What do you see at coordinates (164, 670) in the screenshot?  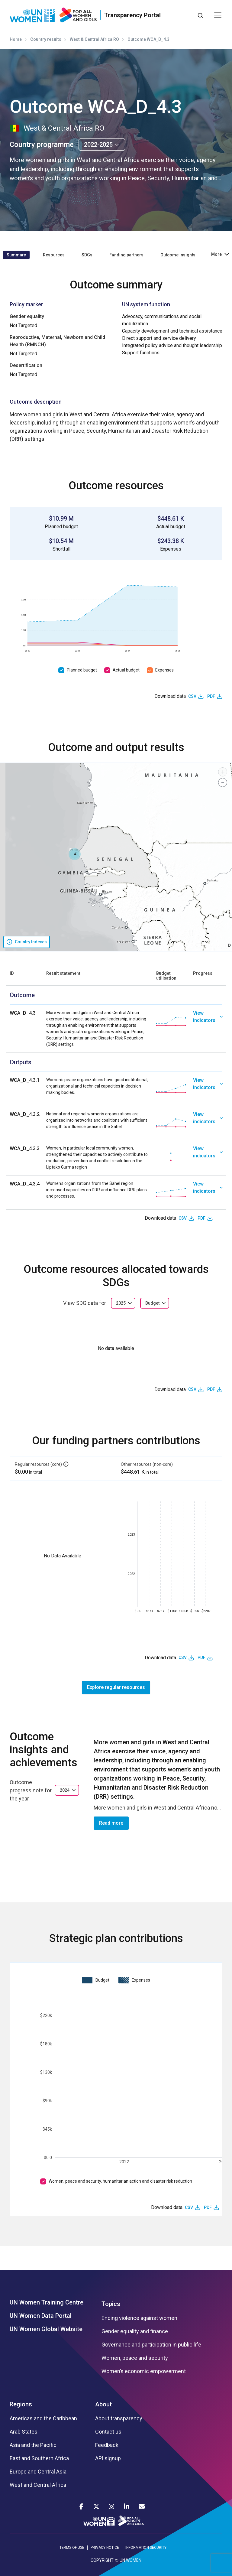 I see `Expenses` at bounding box center [164, 670].